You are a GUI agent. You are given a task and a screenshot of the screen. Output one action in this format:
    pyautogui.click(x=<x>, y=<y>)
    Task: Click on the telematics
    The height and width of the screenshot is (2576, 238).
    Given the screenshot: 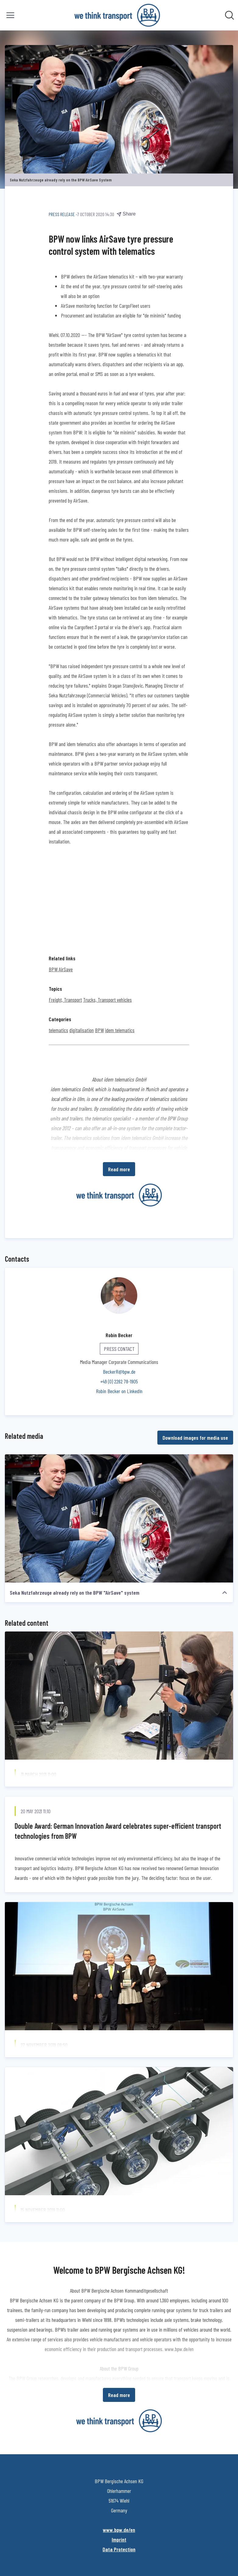 What is the action you would take?
    pyautogui.click(x=58, y=1030)
    